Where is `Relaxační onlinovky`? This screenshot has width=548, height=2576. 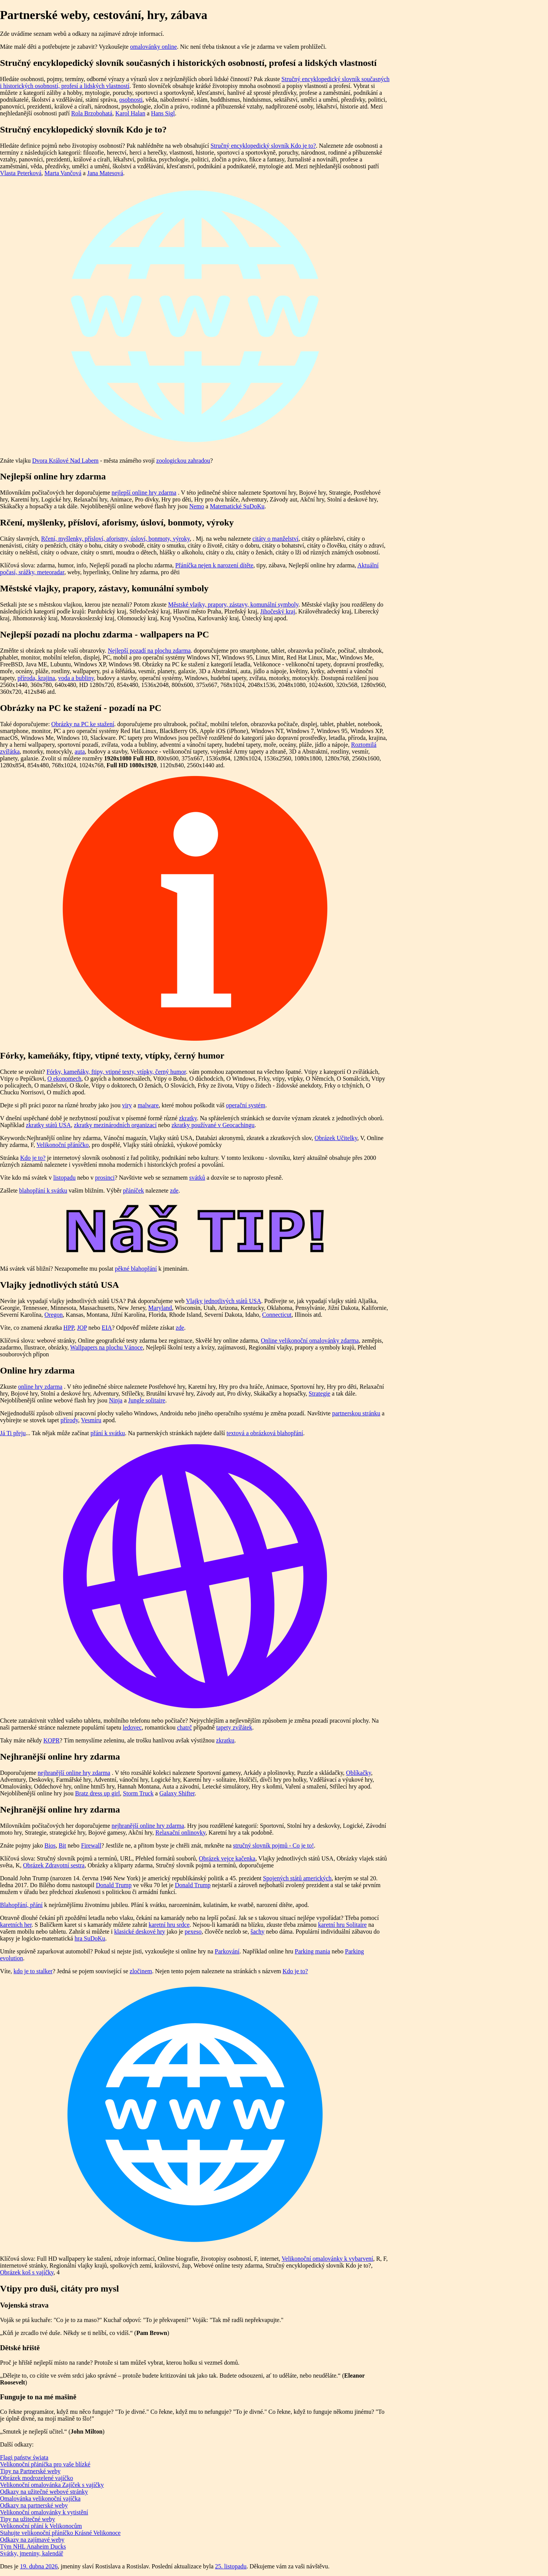 Relaxační onlinovky is located at coordinates (180, 1832).